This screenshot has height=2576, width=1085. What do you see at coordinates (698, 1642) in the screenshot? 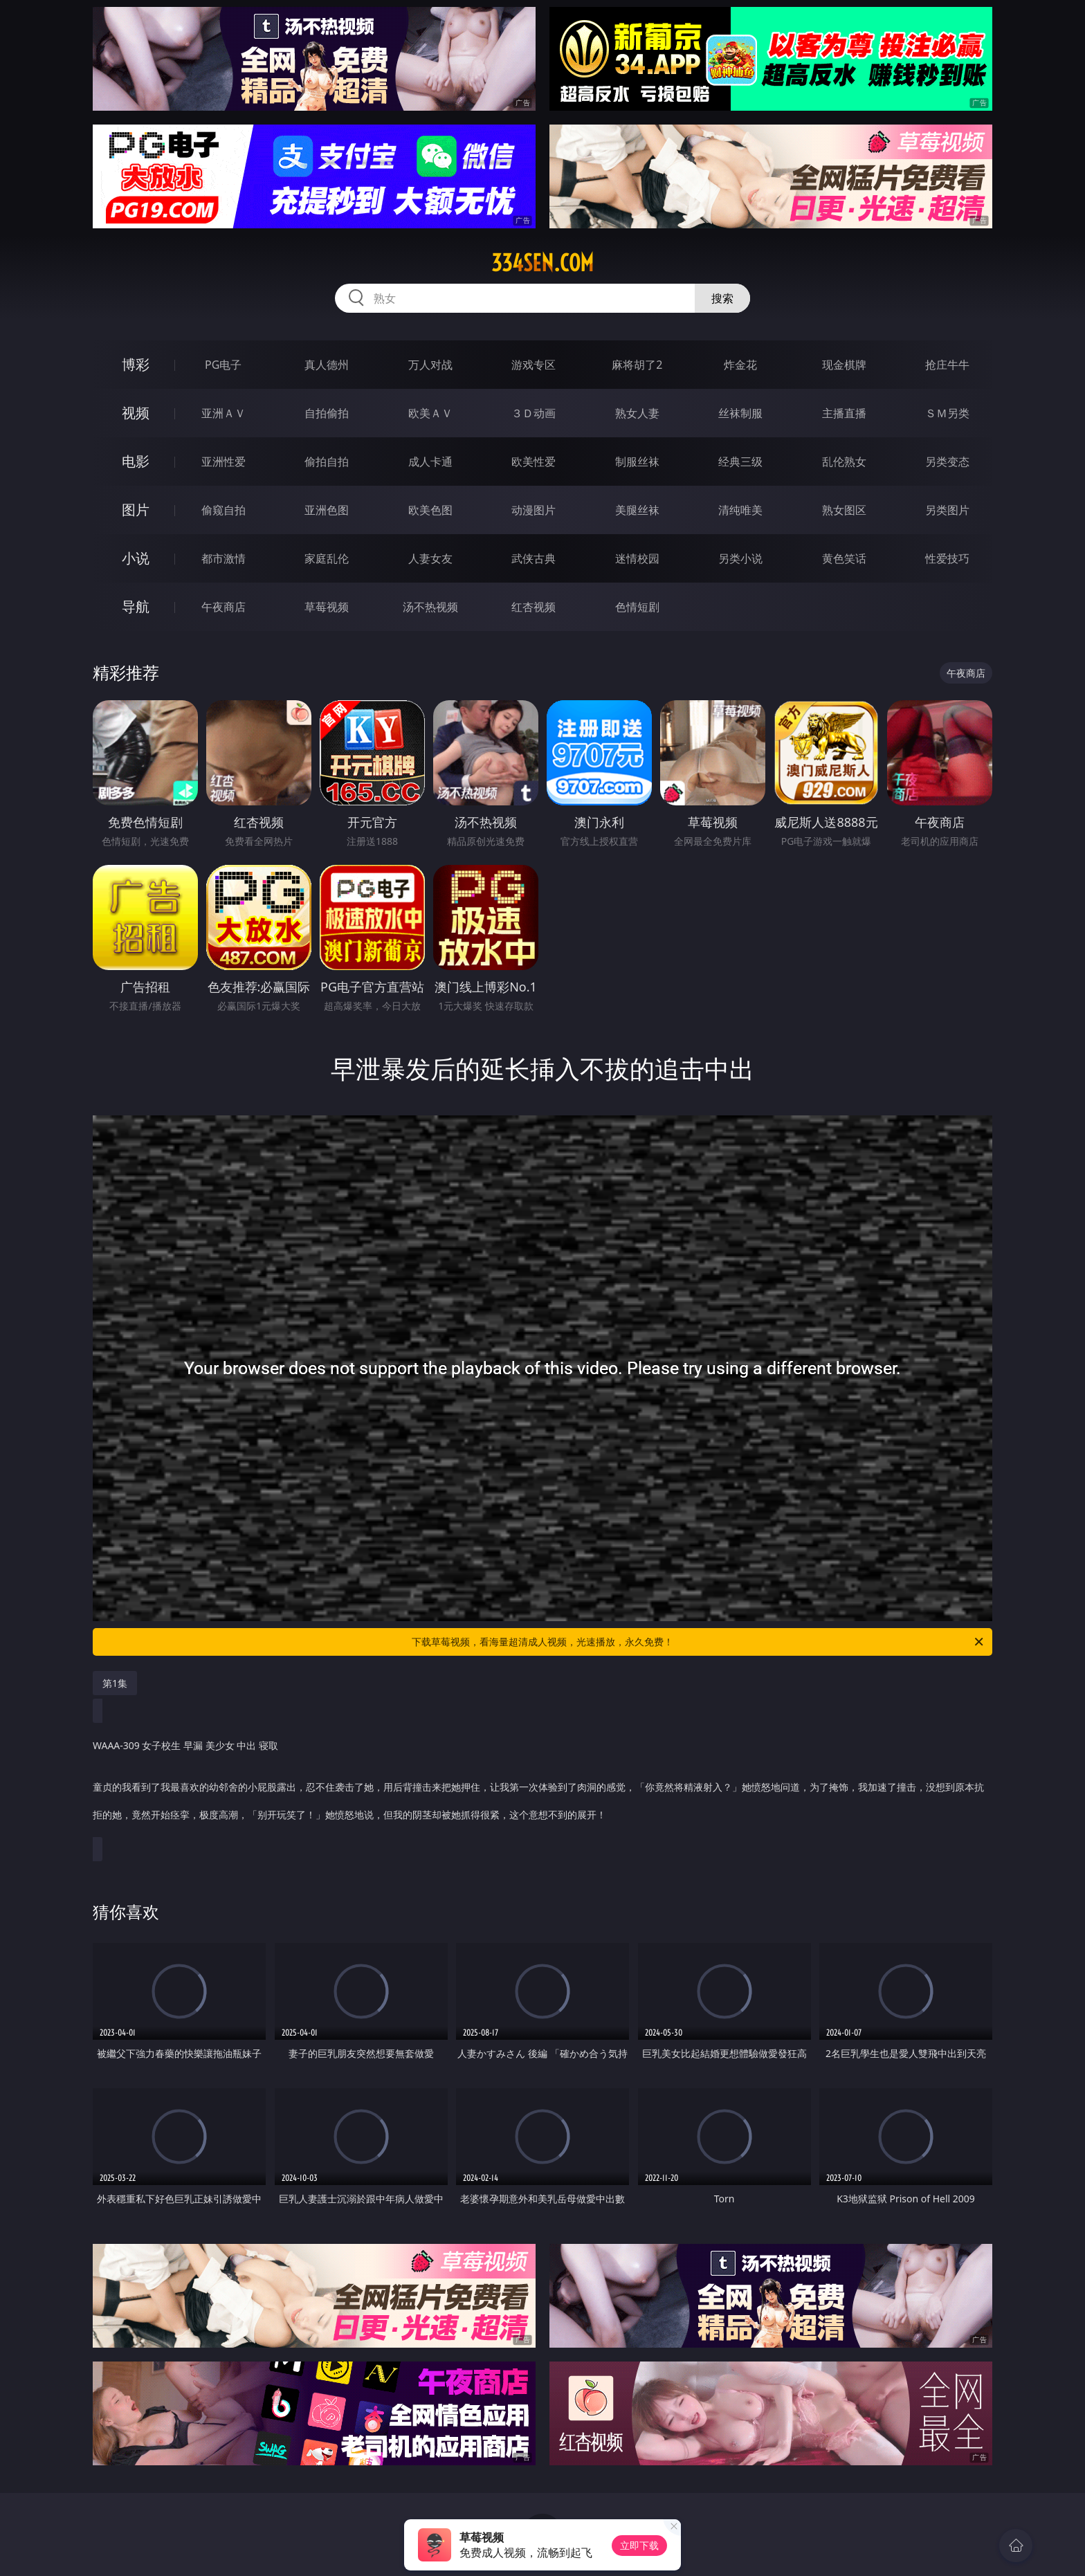
I see `下载草莓视频，看海量超清成人视频，光速播放，永久免费！` at bounding box center [698, 1642].